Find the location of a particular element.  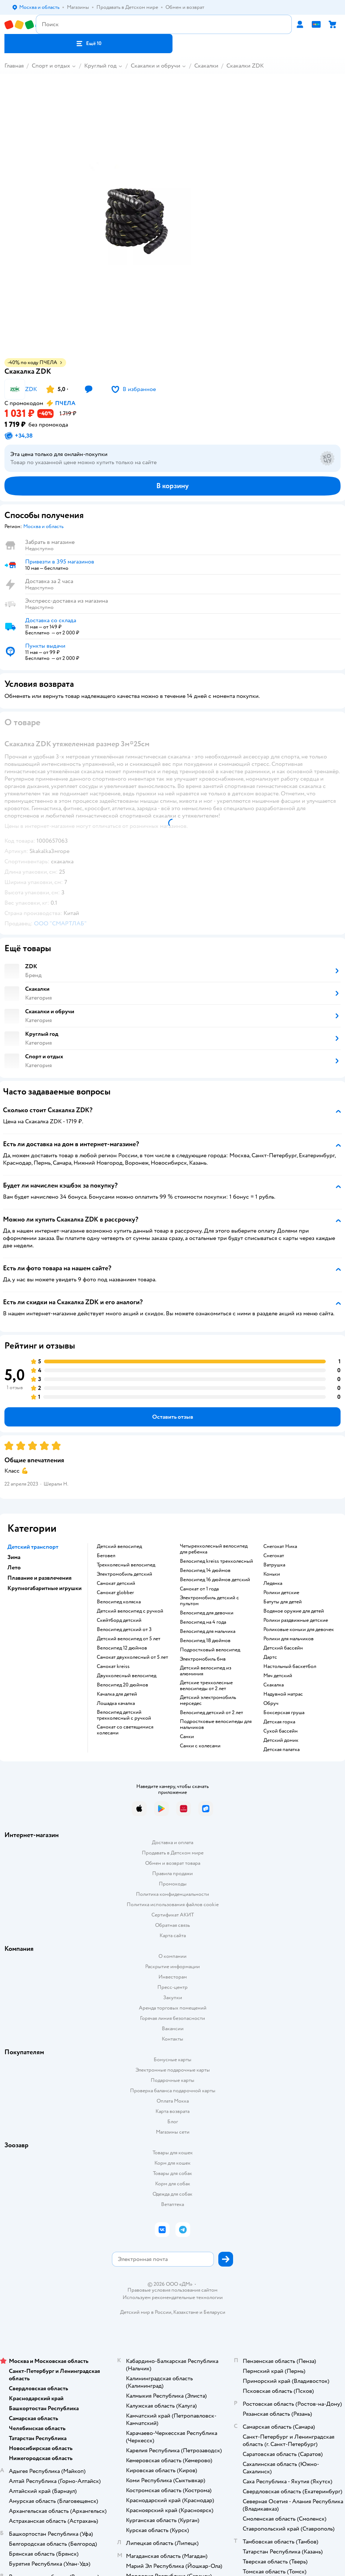

Продавать в Детском мире is located at coordinates (173, 1853).